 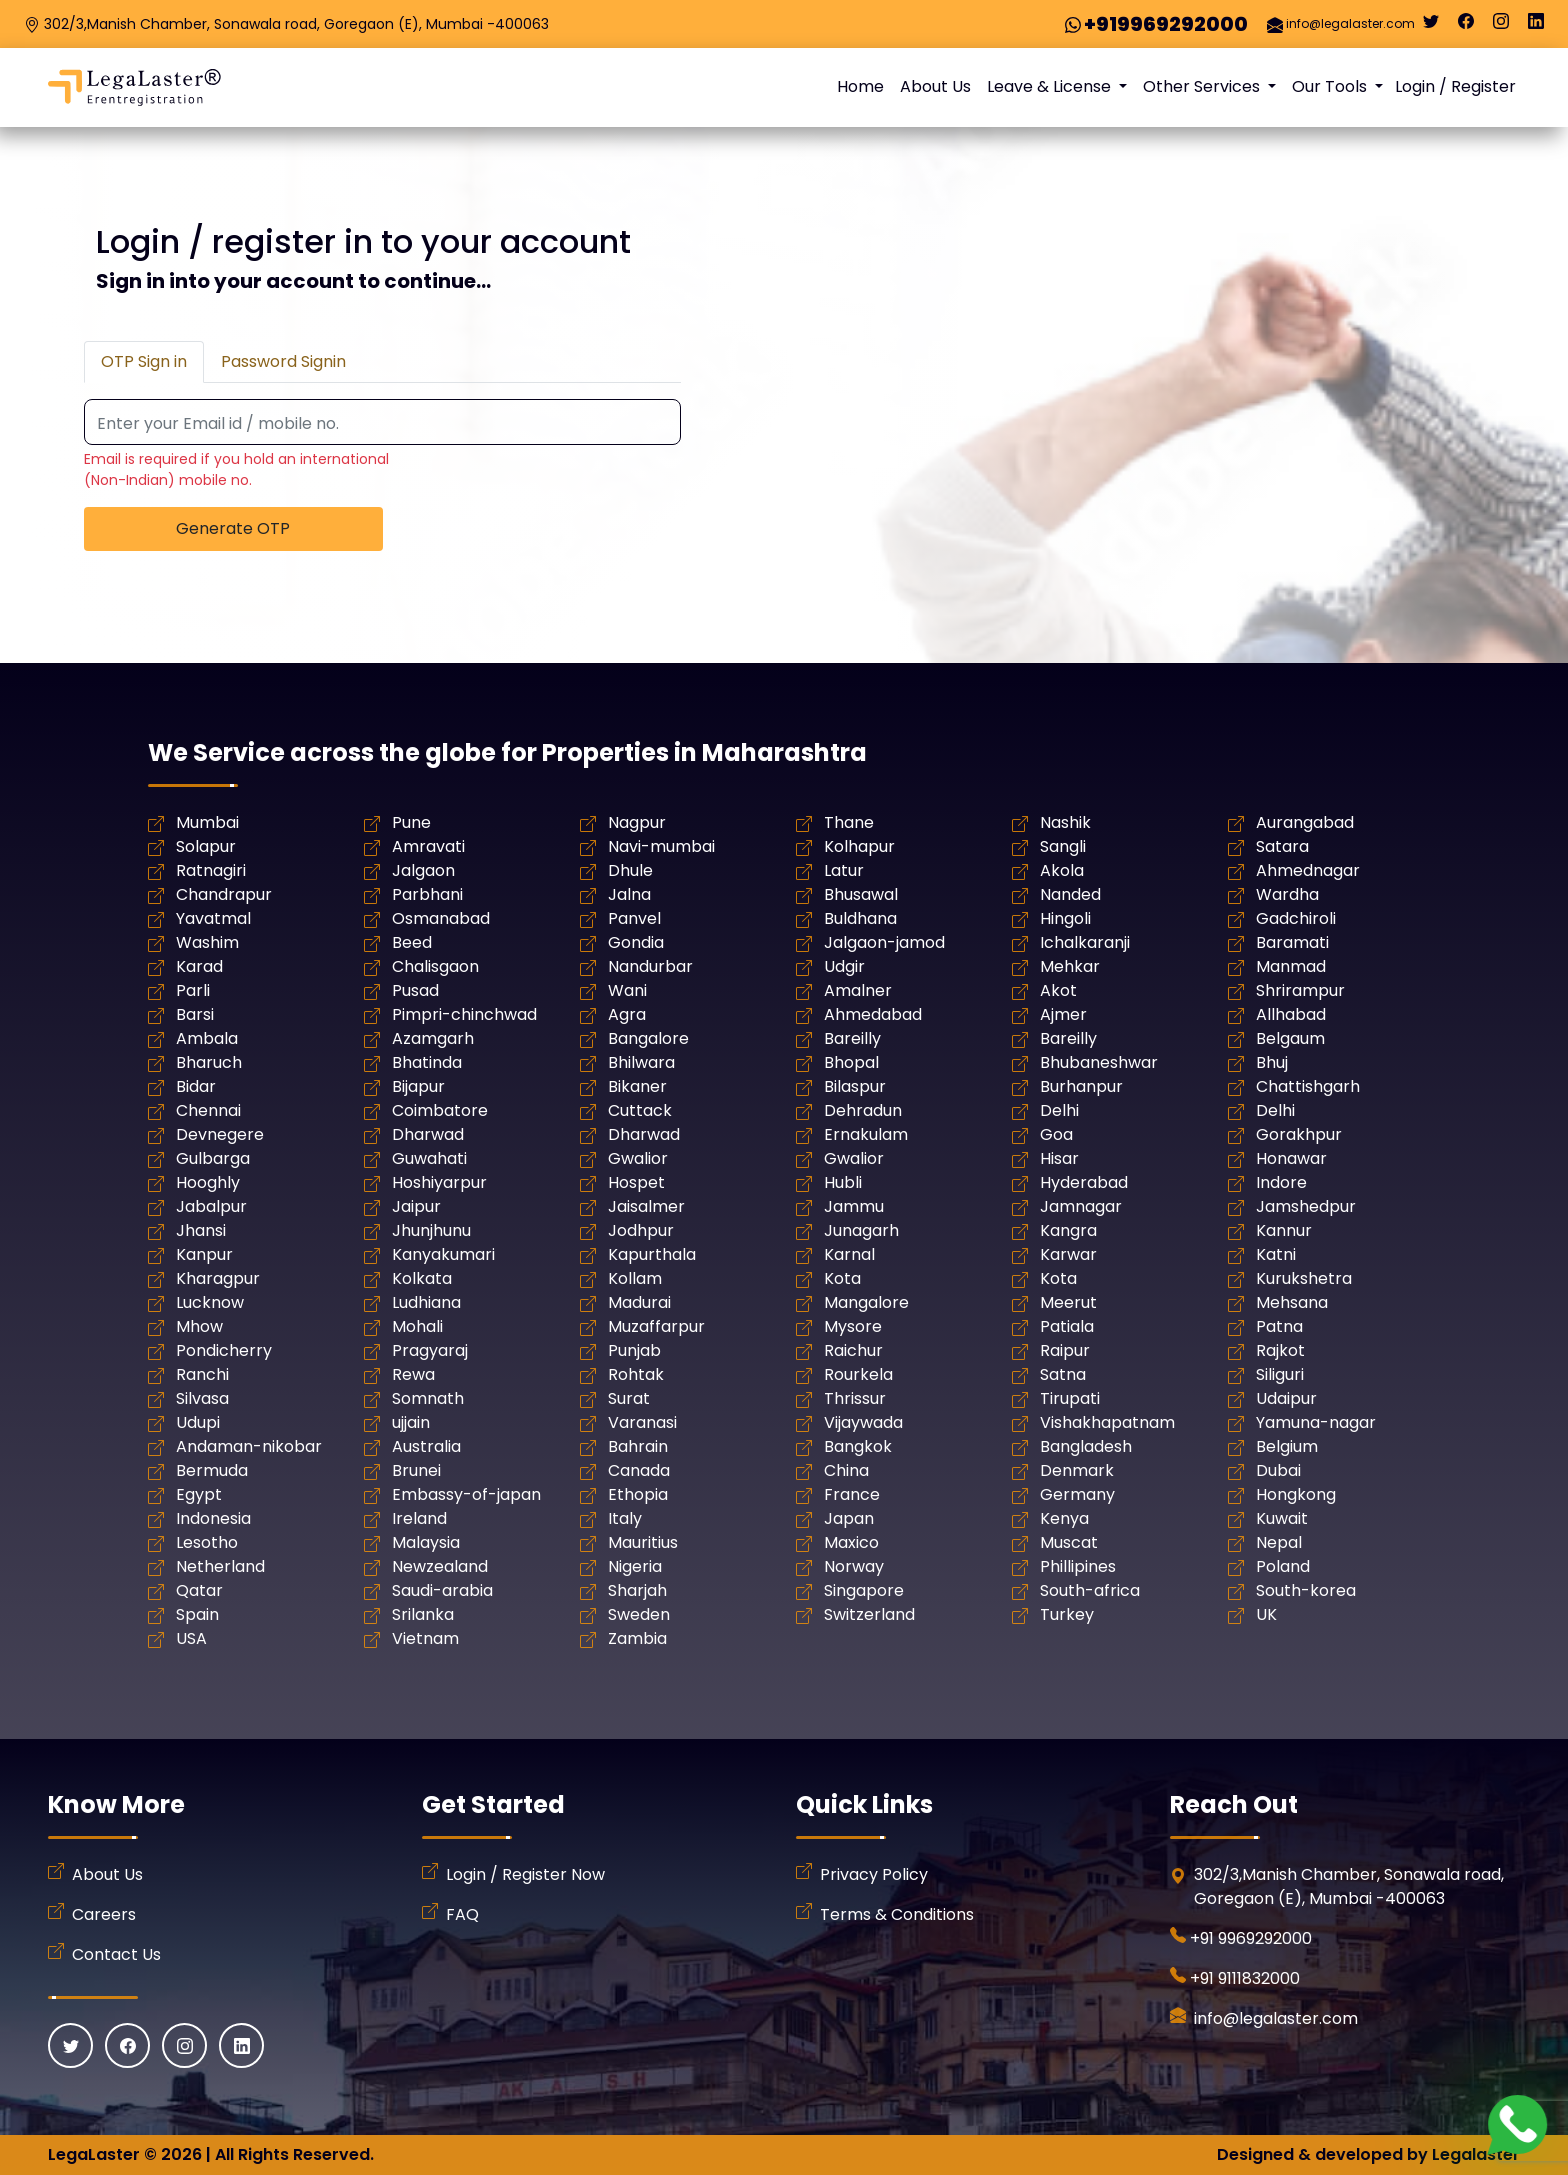 I want to click on Nashik, so click(x=1065, y=822).